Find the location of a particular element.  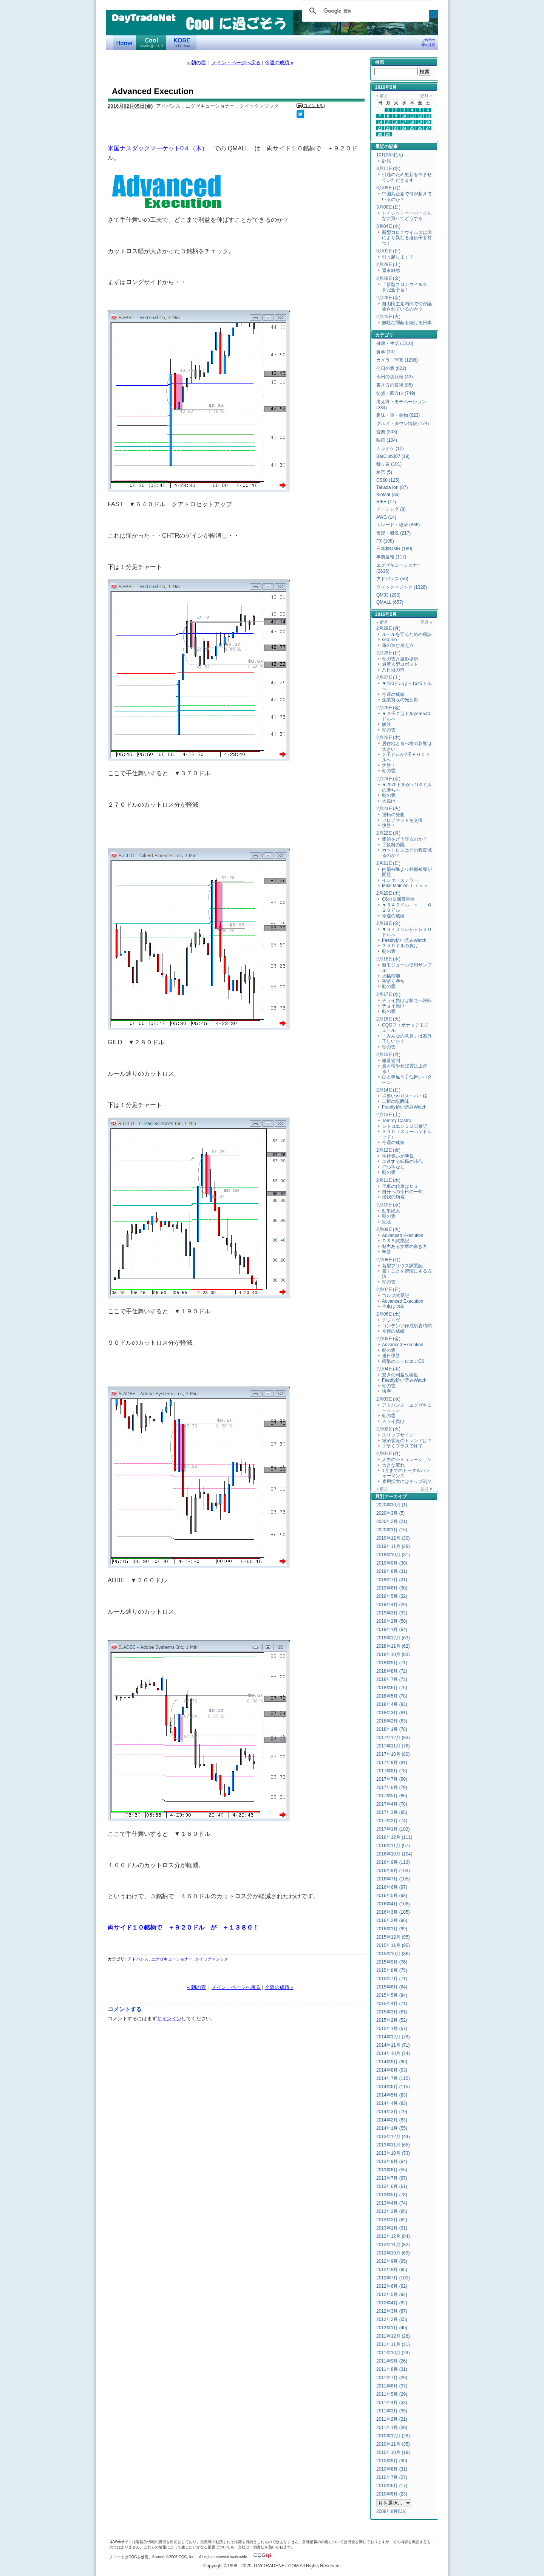

2018年7月 (73) is located at coordinates (391, 1679).